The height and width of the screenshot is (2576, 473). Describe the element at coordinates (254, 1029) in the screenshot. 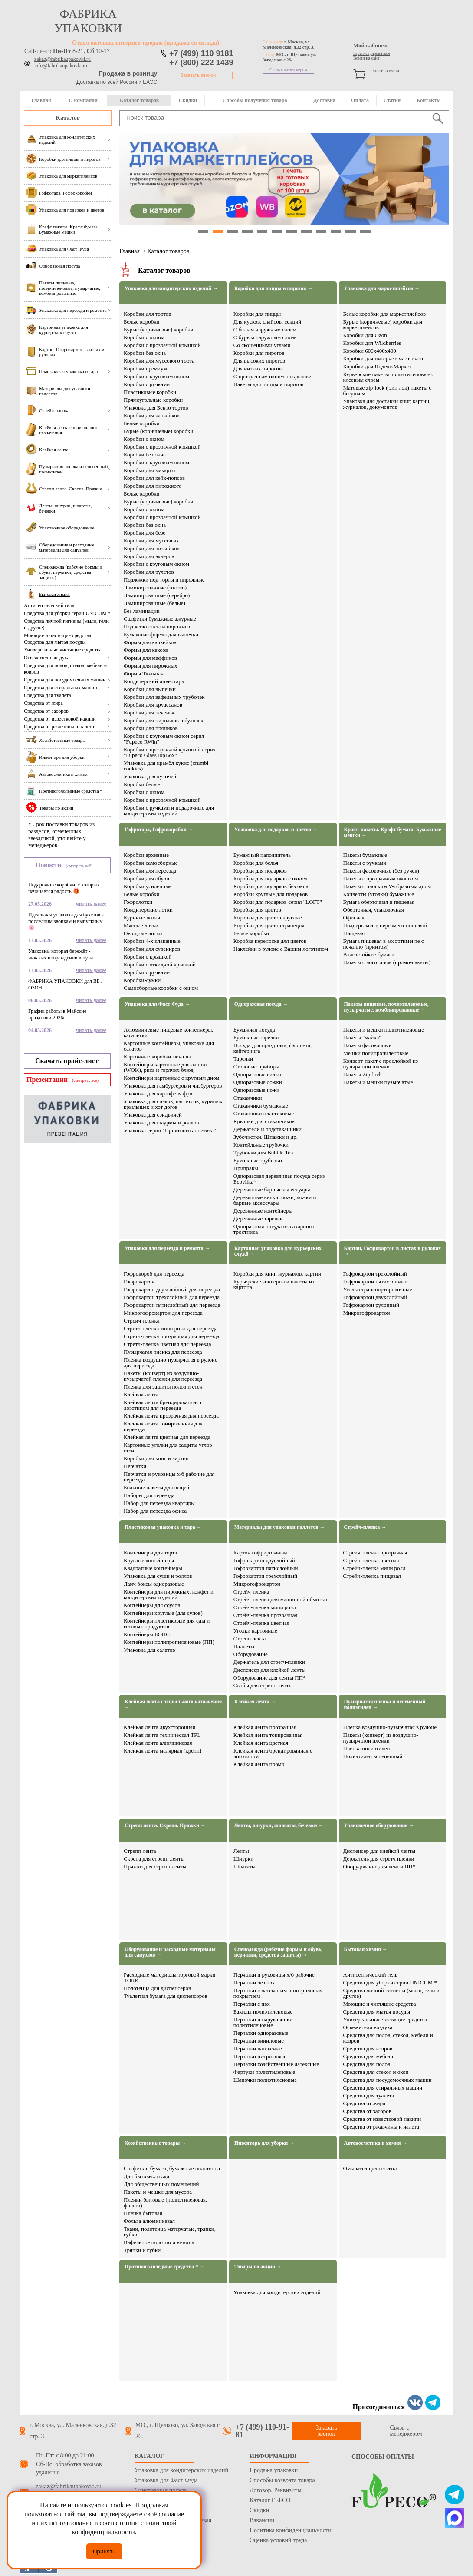

I see `Бумажная посуда` at that location.